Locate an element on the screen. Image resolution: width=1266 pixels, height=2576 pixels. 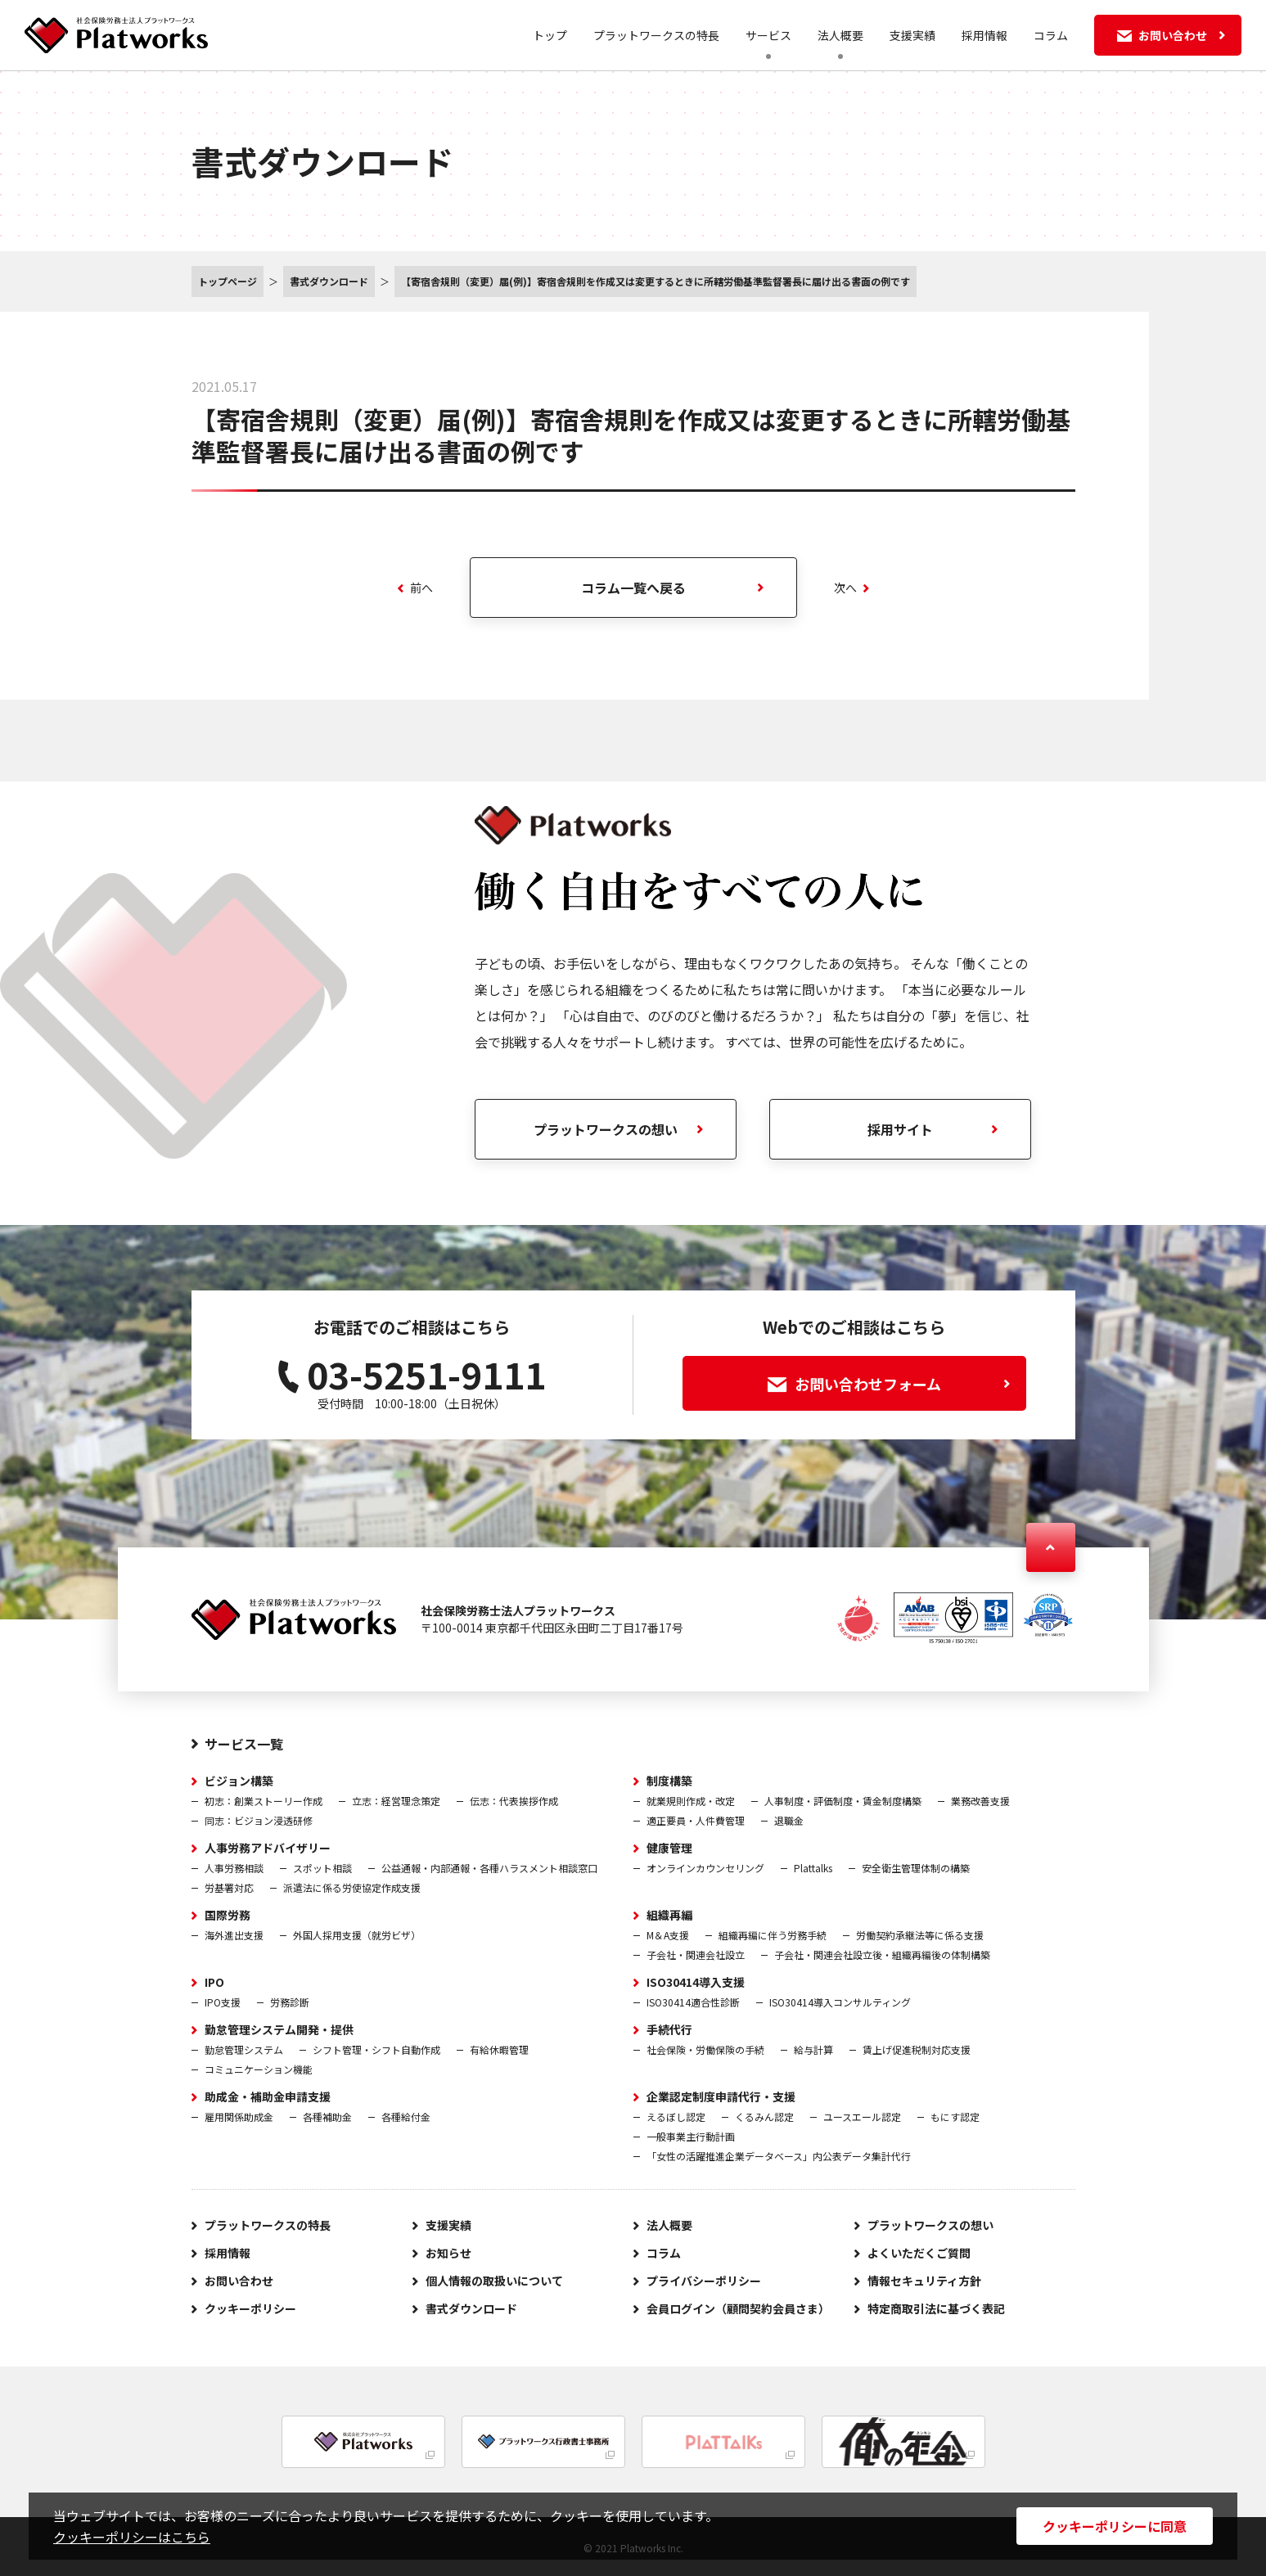
立志：経営理念策定 is located at coordinates (396, 1801).